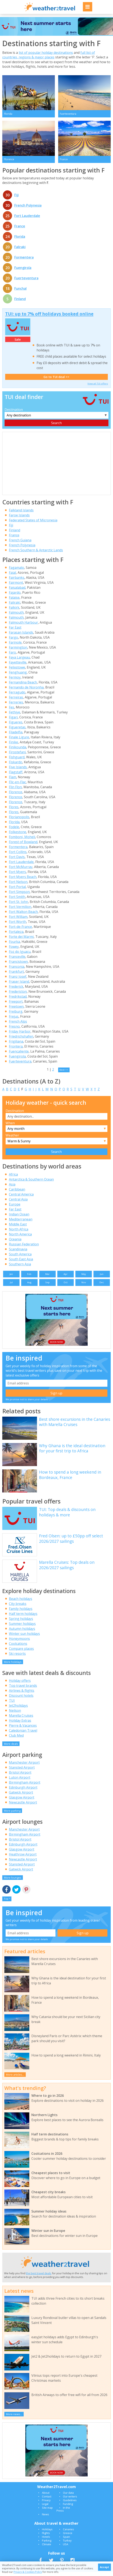  Describe the element at coordinates (16, 616) in the screenshot. I see `Falmouth` at that location.